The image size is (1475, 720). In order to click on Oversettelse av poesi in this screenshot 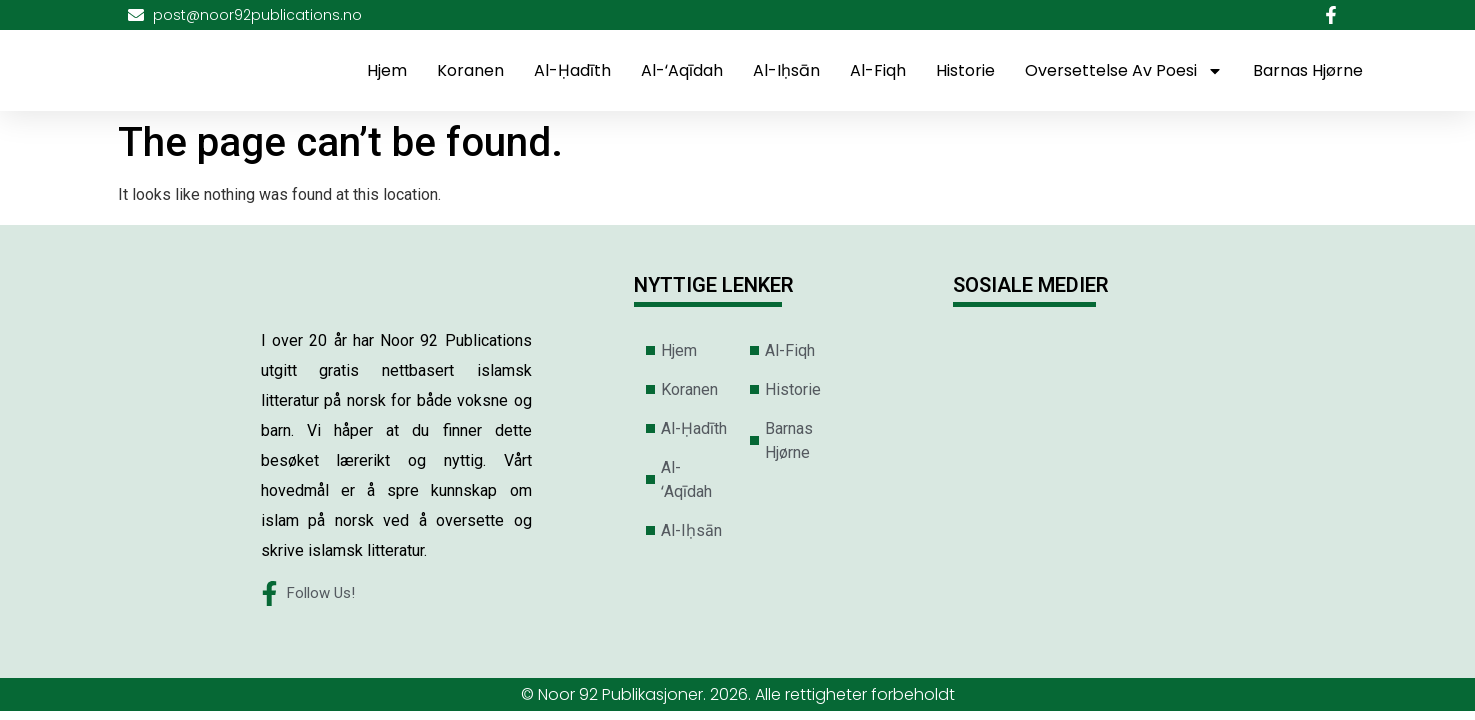, I will do `click(1124, 71)`.